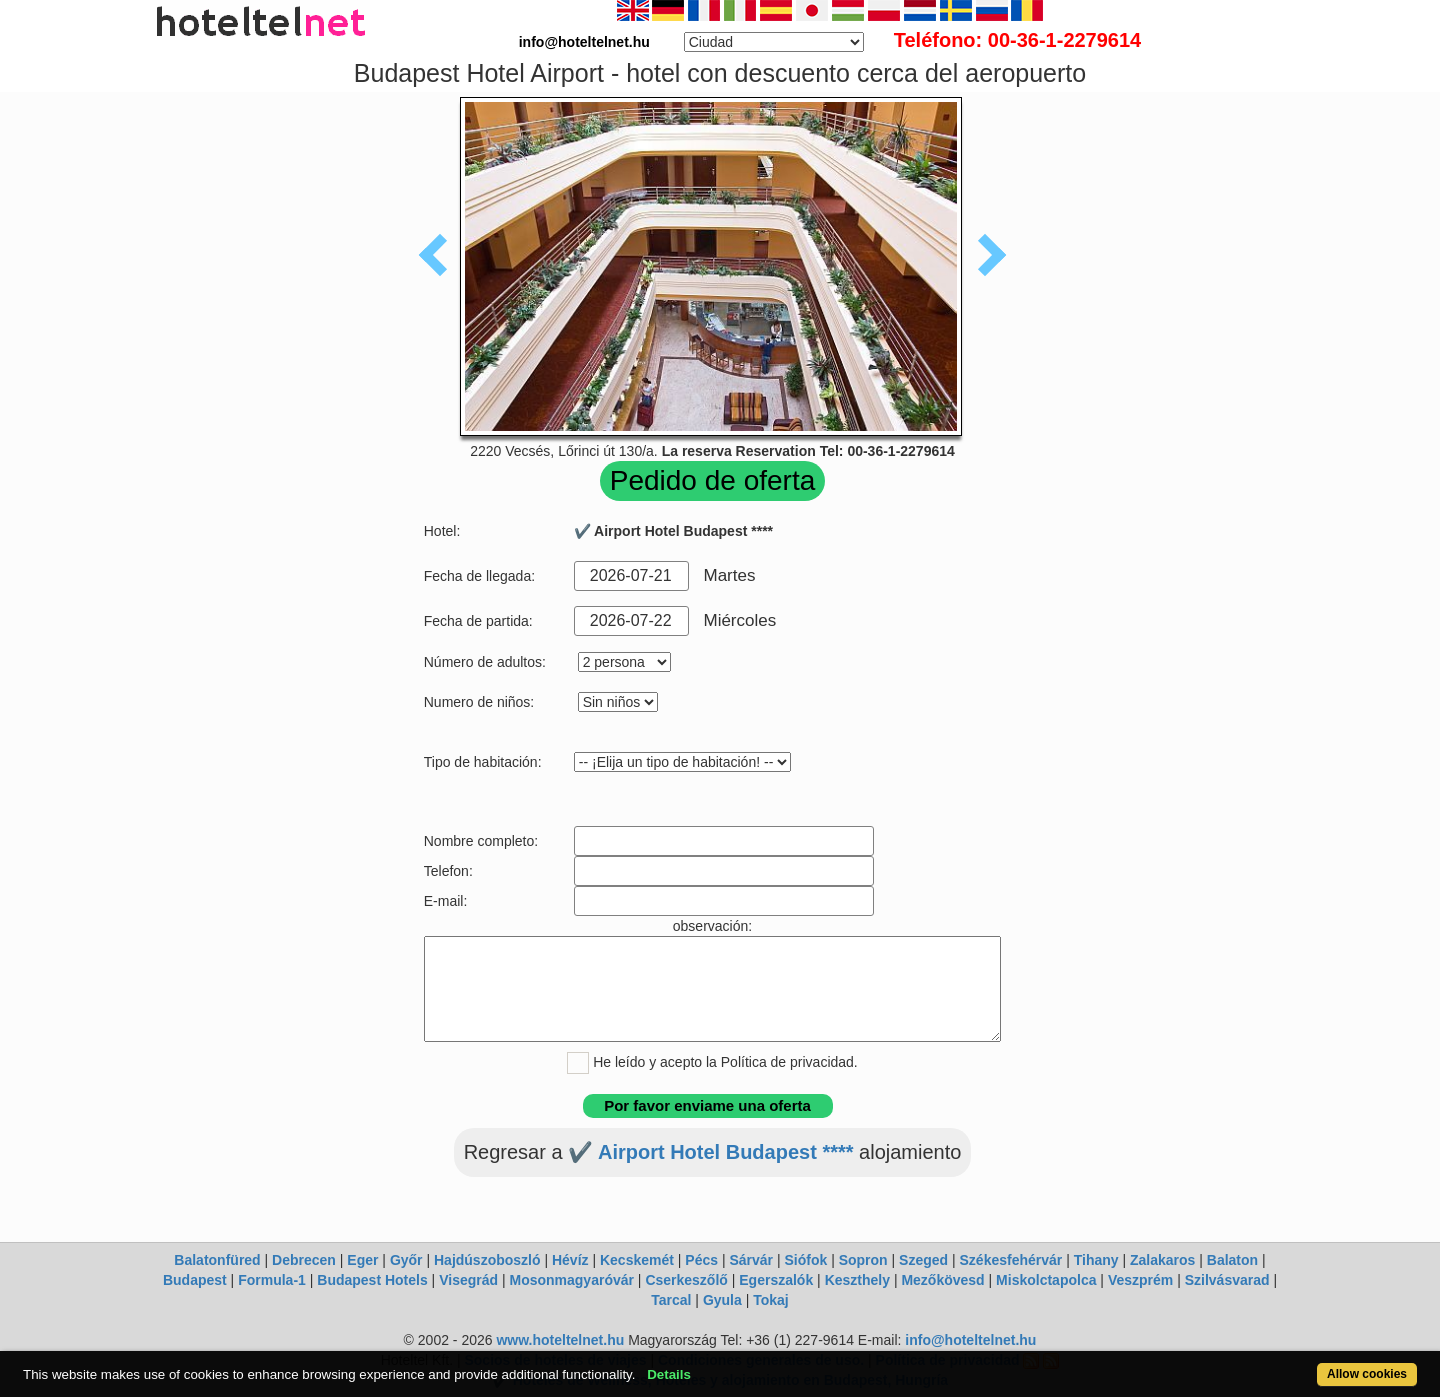  What do you see at coordinates (1011, 1260) in the screenshot?
I see `Székesfehérvár` at bounding box center [1011, 1260].